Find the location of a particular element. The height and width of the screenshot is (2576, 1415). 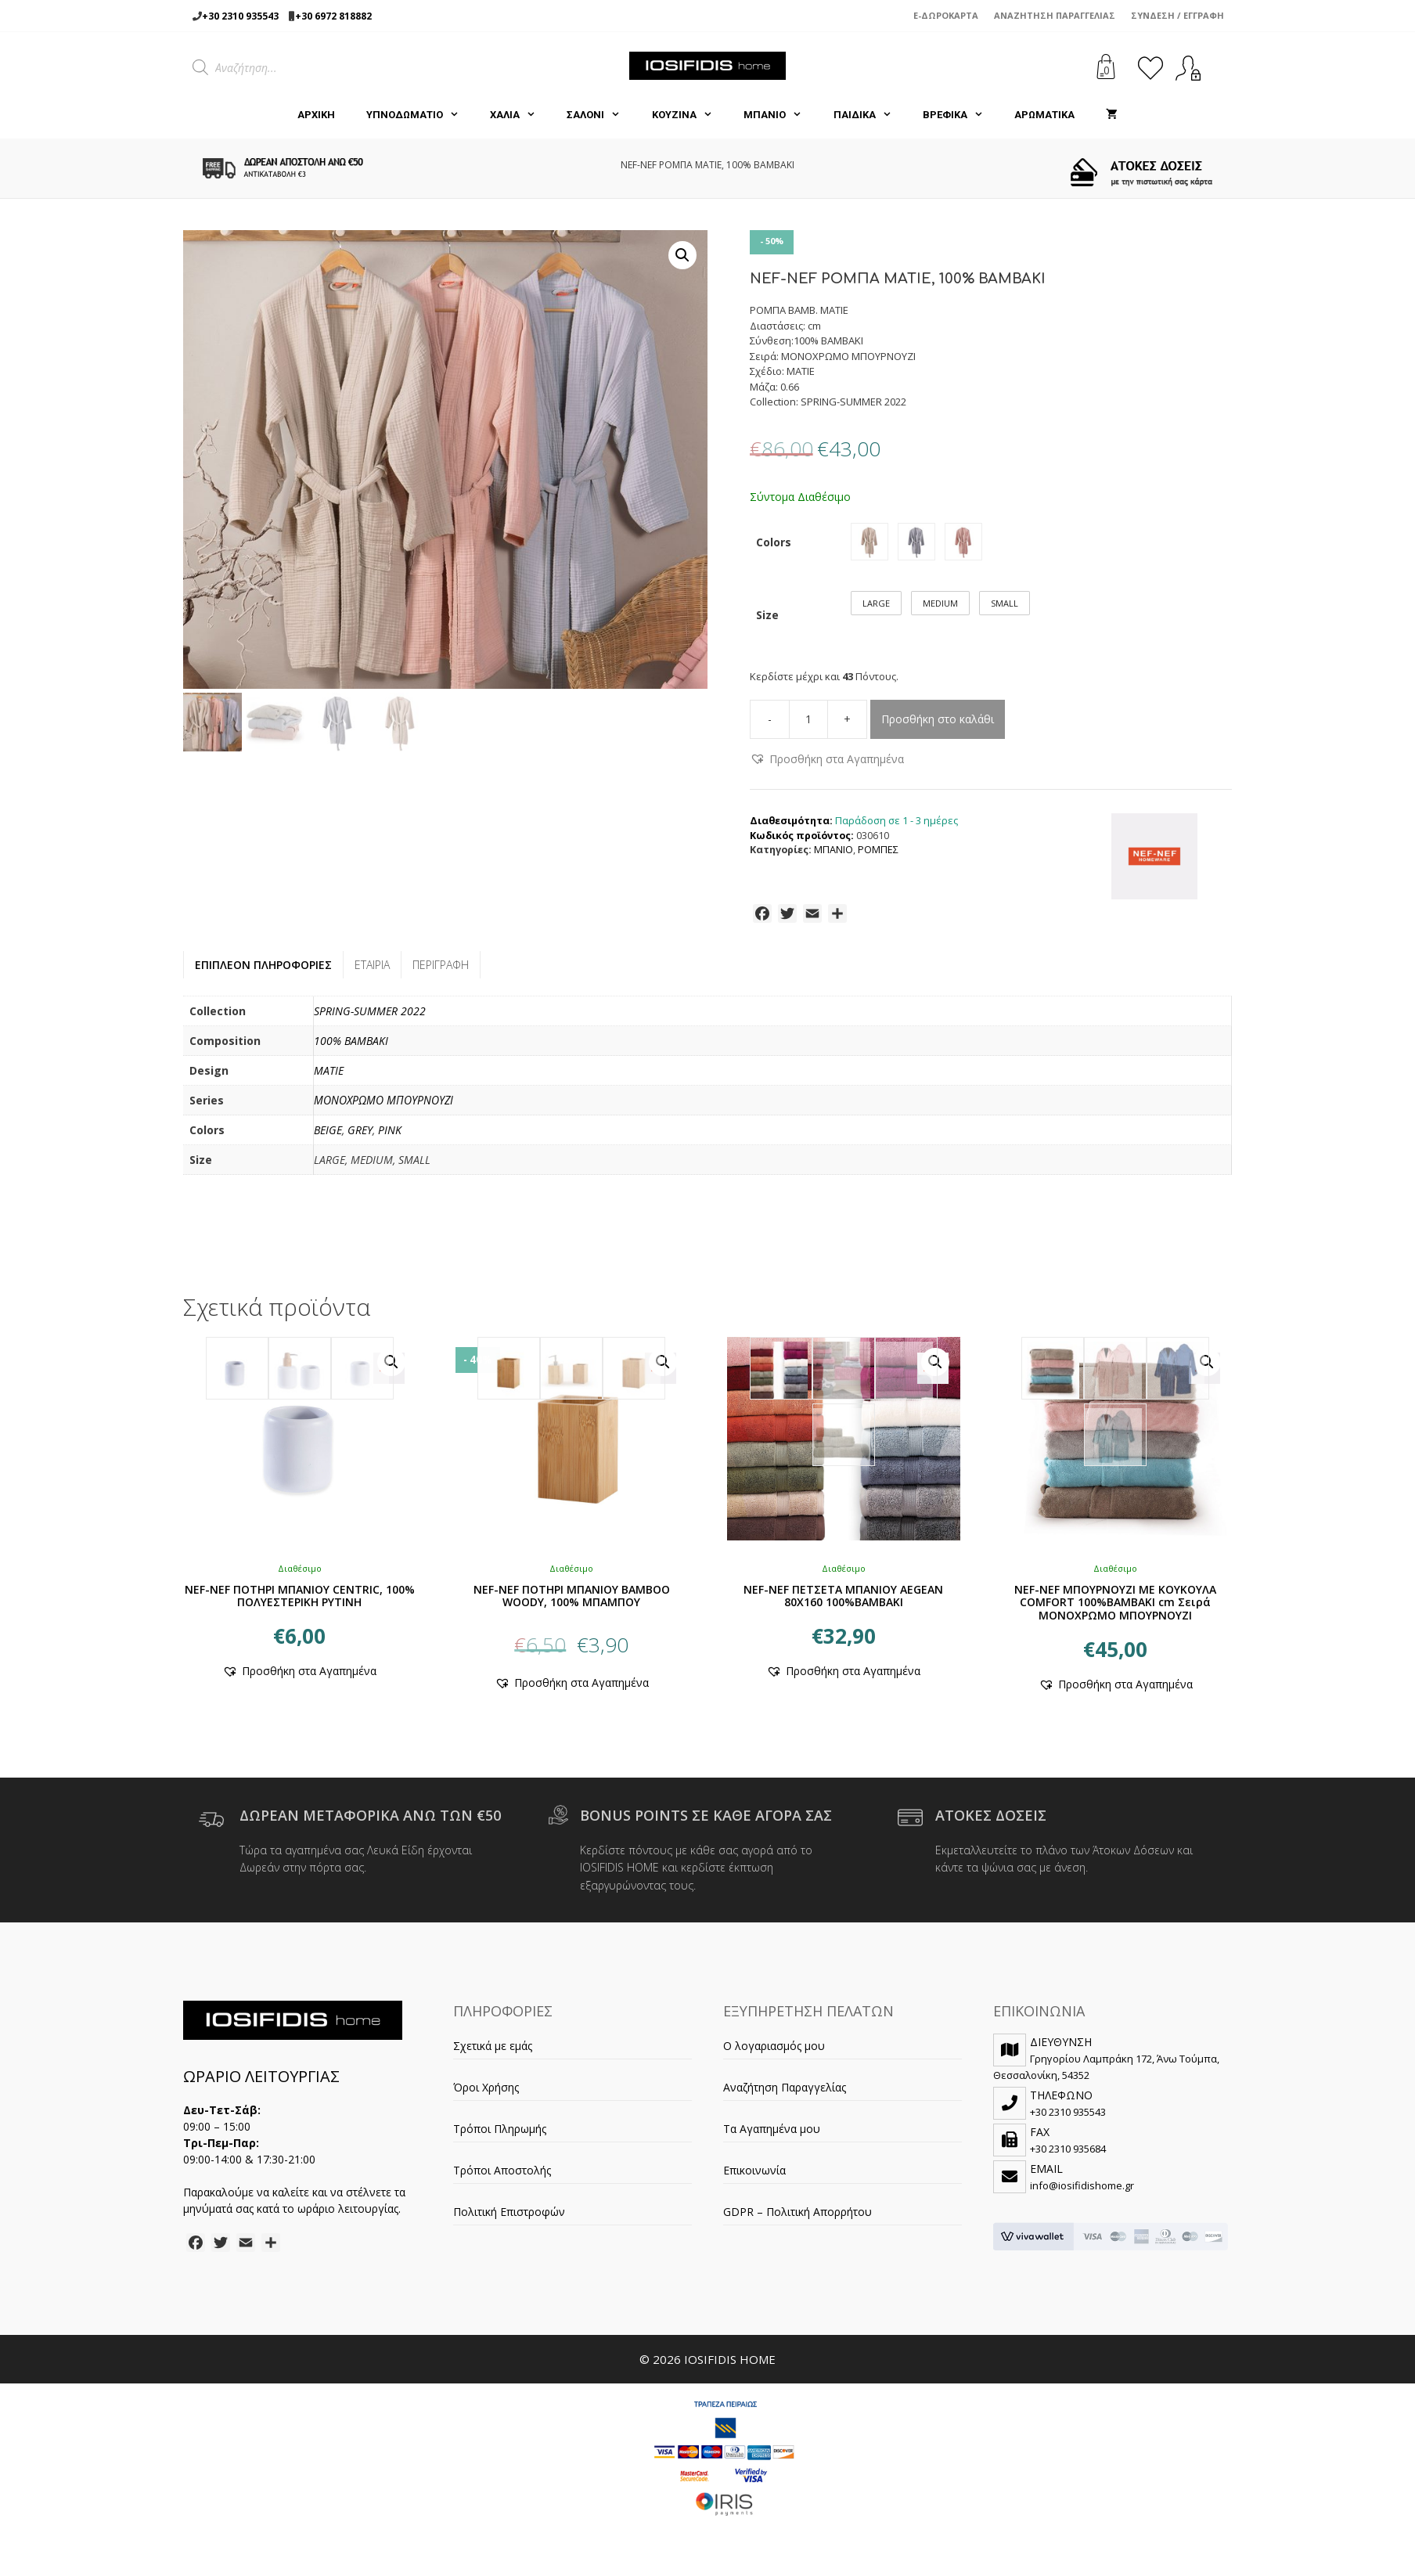

Πολιτική Επιστροφών is located at coordinates (509, 2220).